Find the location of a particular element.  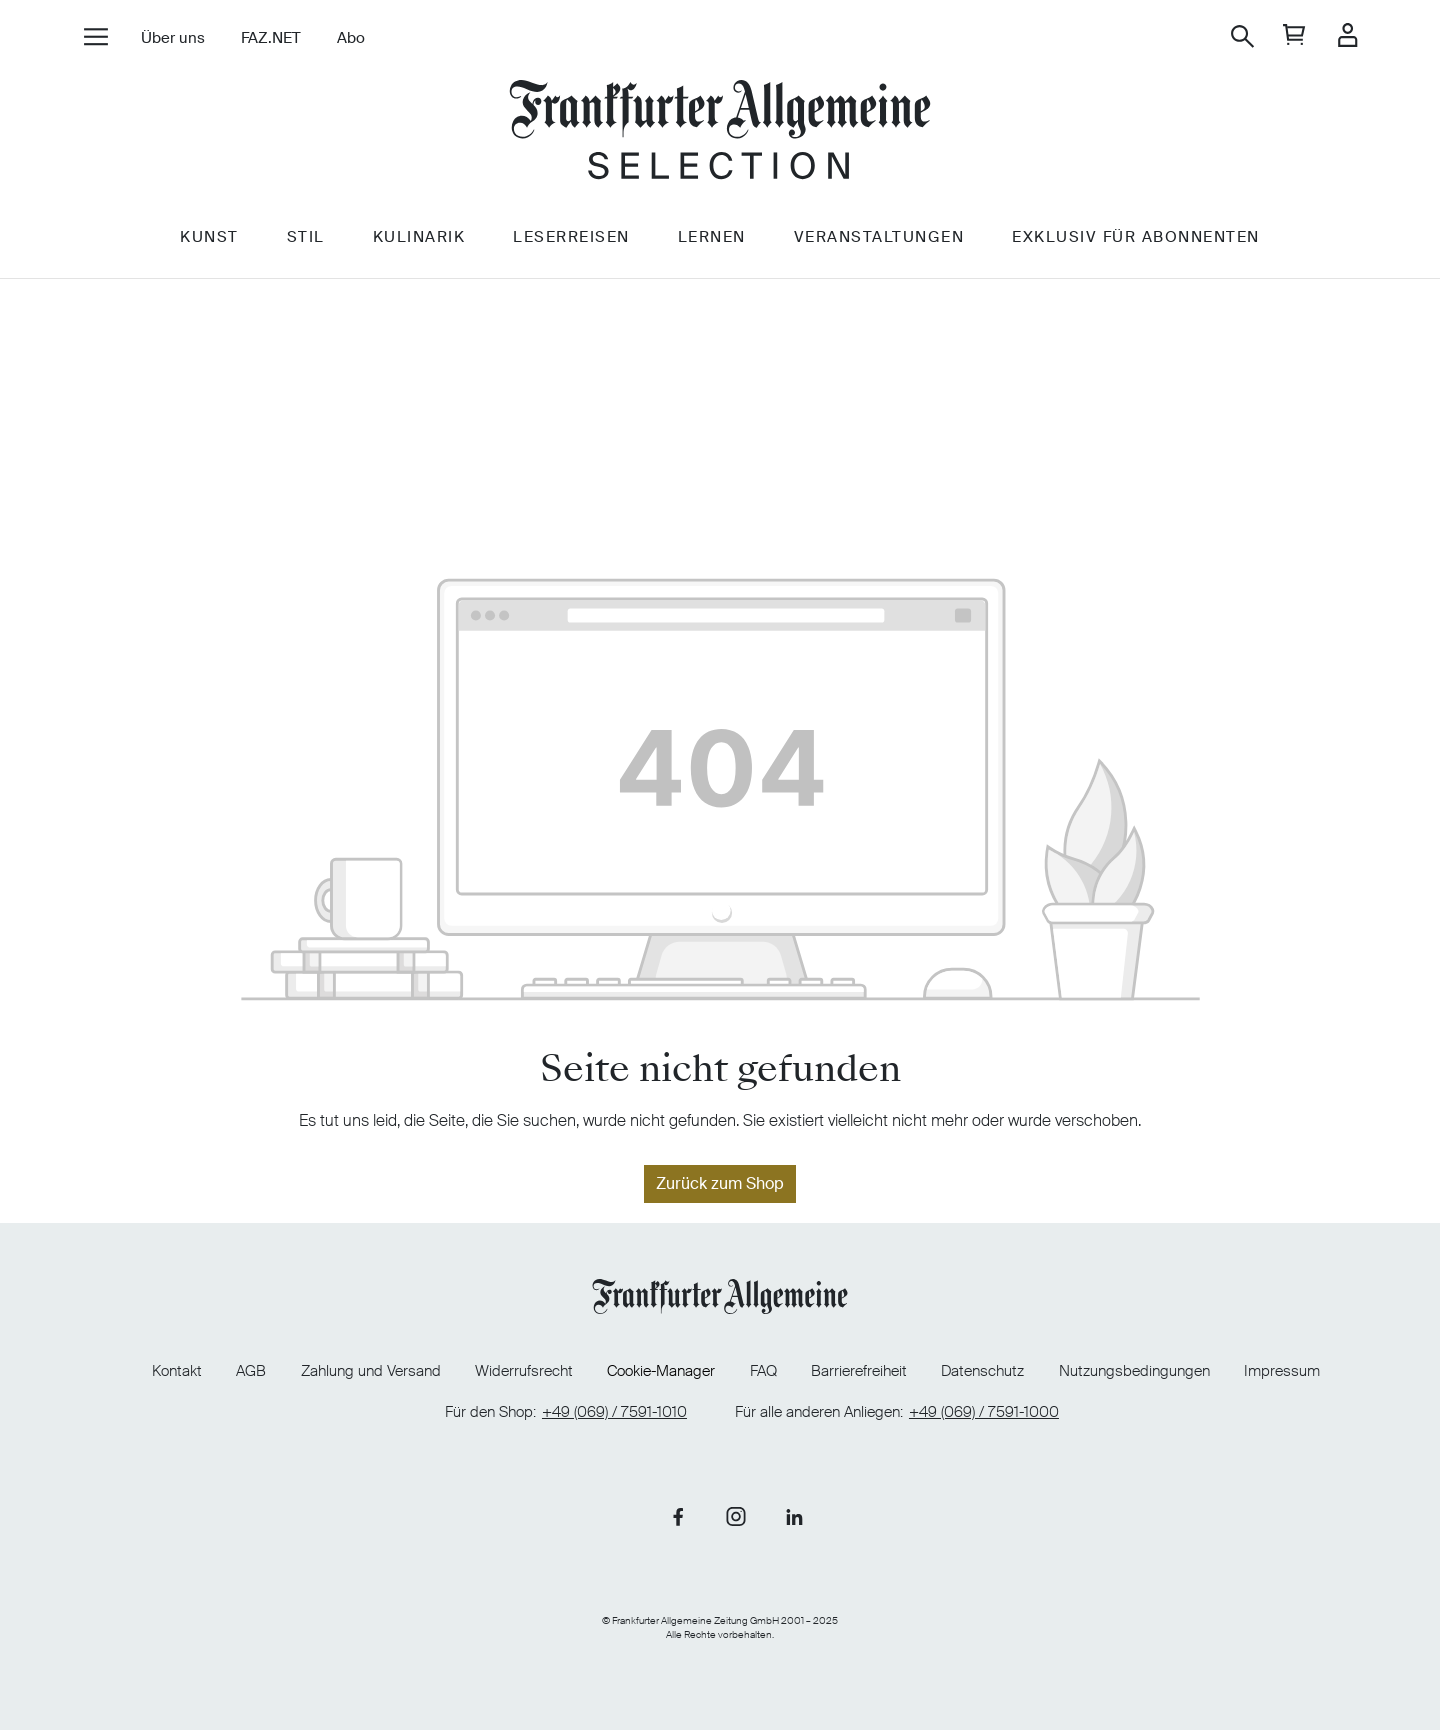

[Link zu unserer Facebook-Seite] is located at coordinates (678, 1516).